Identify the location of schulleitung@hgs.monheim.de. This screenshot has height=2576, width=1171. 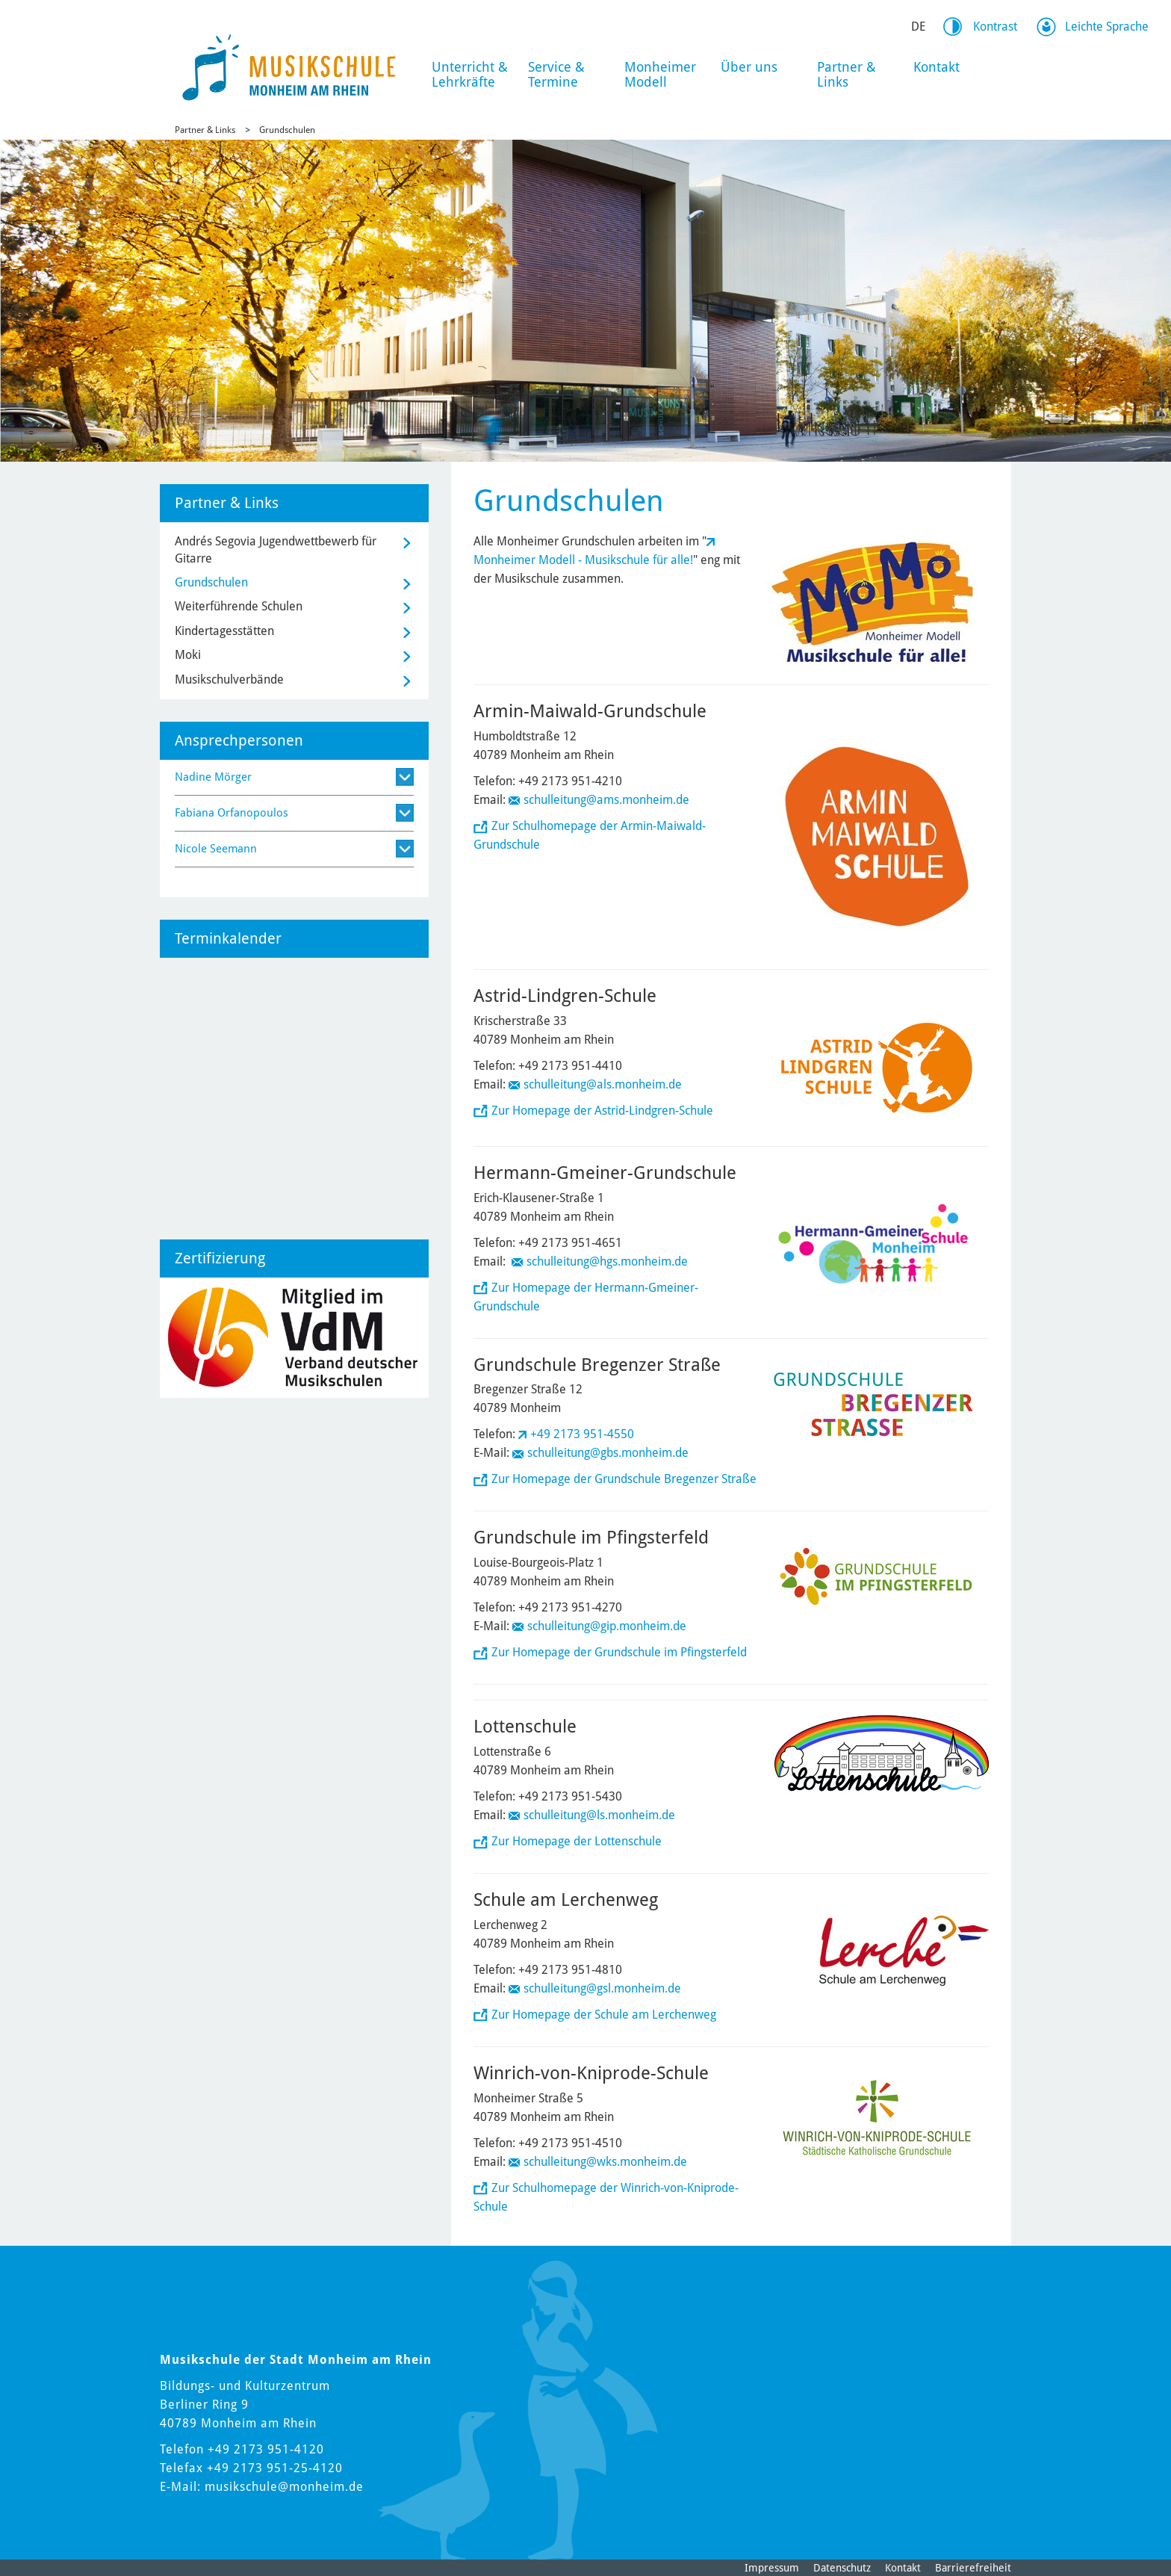
(607, 1261).